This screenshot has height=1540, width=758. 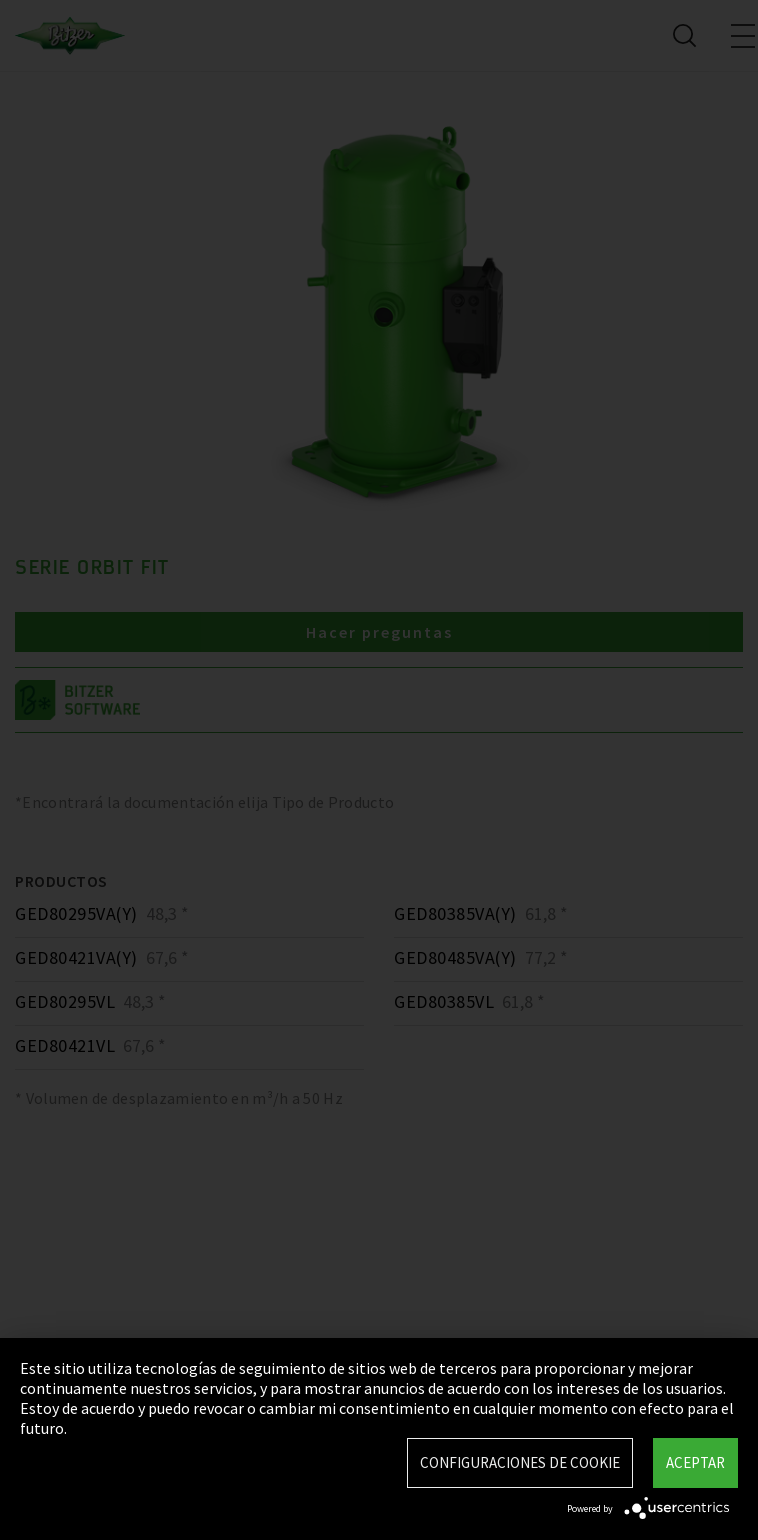 I want to click on Aceptar, so click(x=695, y=1462).